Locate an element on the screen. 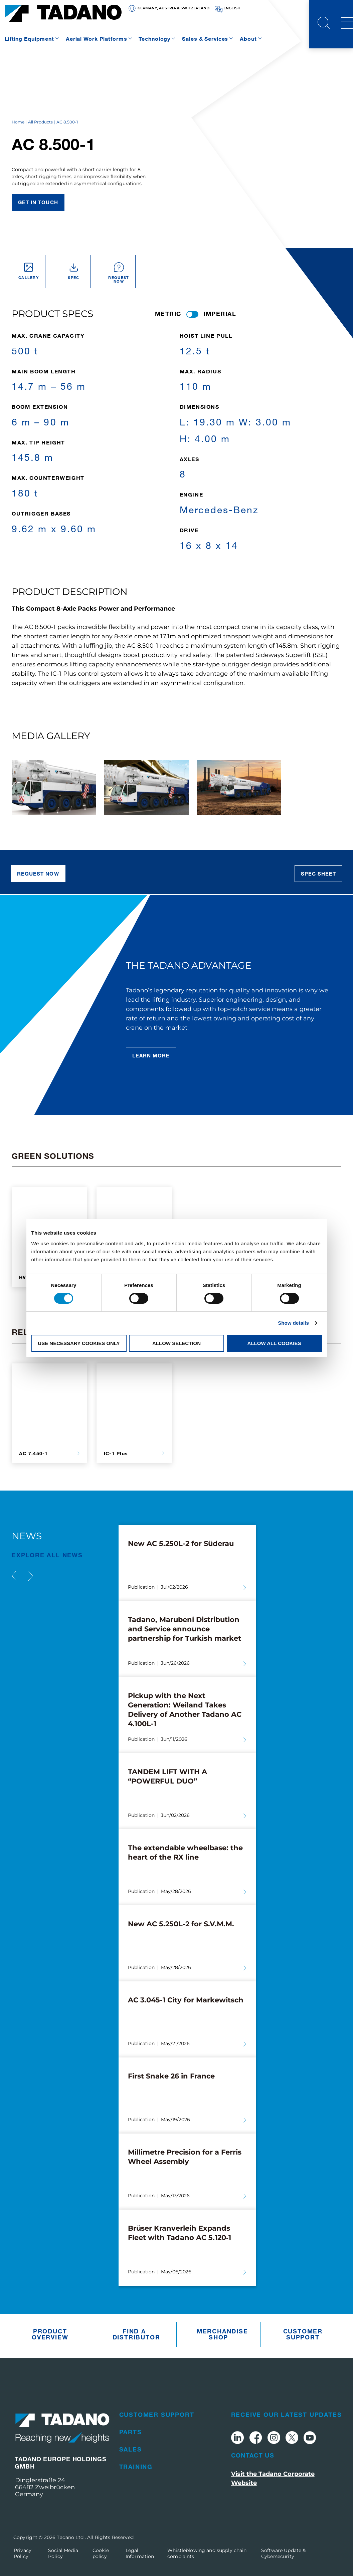 This screenshot has width=353, height=2576. Sales & Services is located at coordinates (205, 38).